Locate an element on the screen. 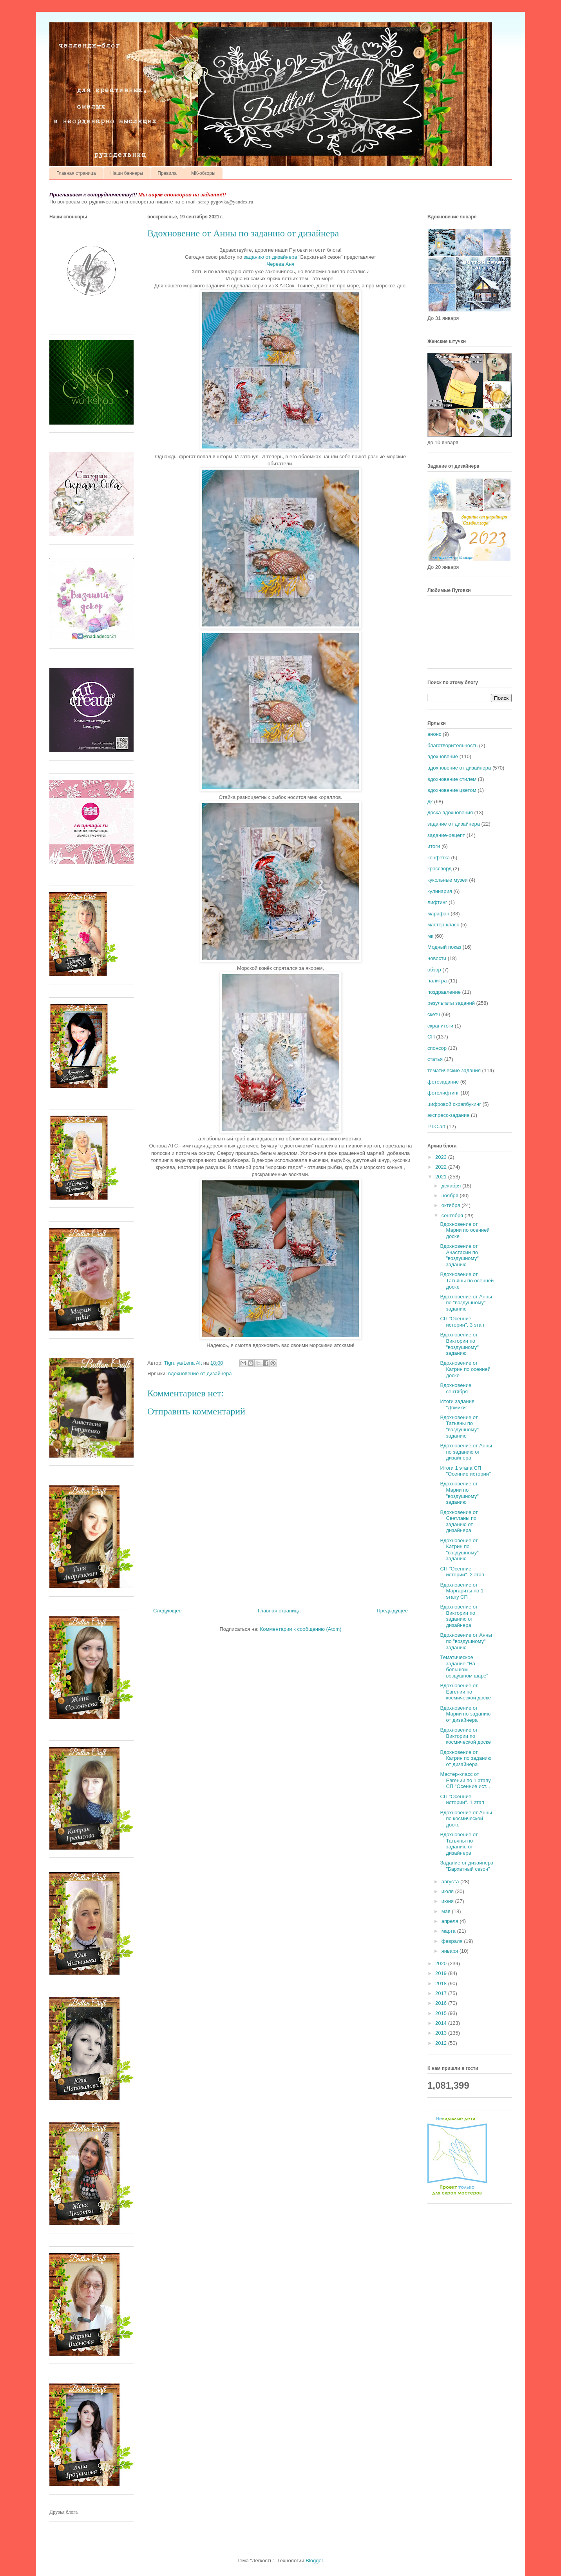 The image size is (561, 2576). Итоги задания "Домики" is located at coordinates (457, 1404).